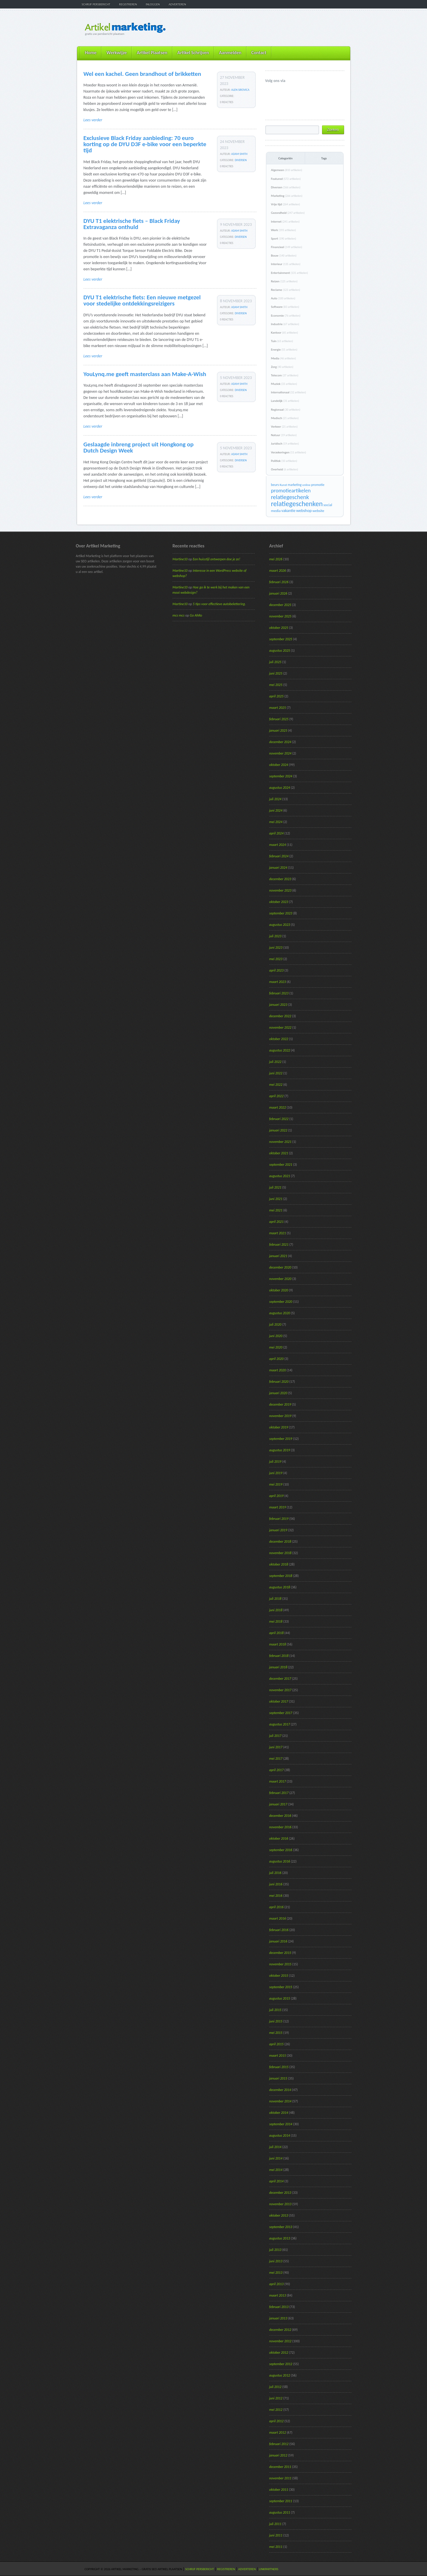  Describe the element at coordinates (278, 628) in the screenshot. I see `oktober 2025` at that location.